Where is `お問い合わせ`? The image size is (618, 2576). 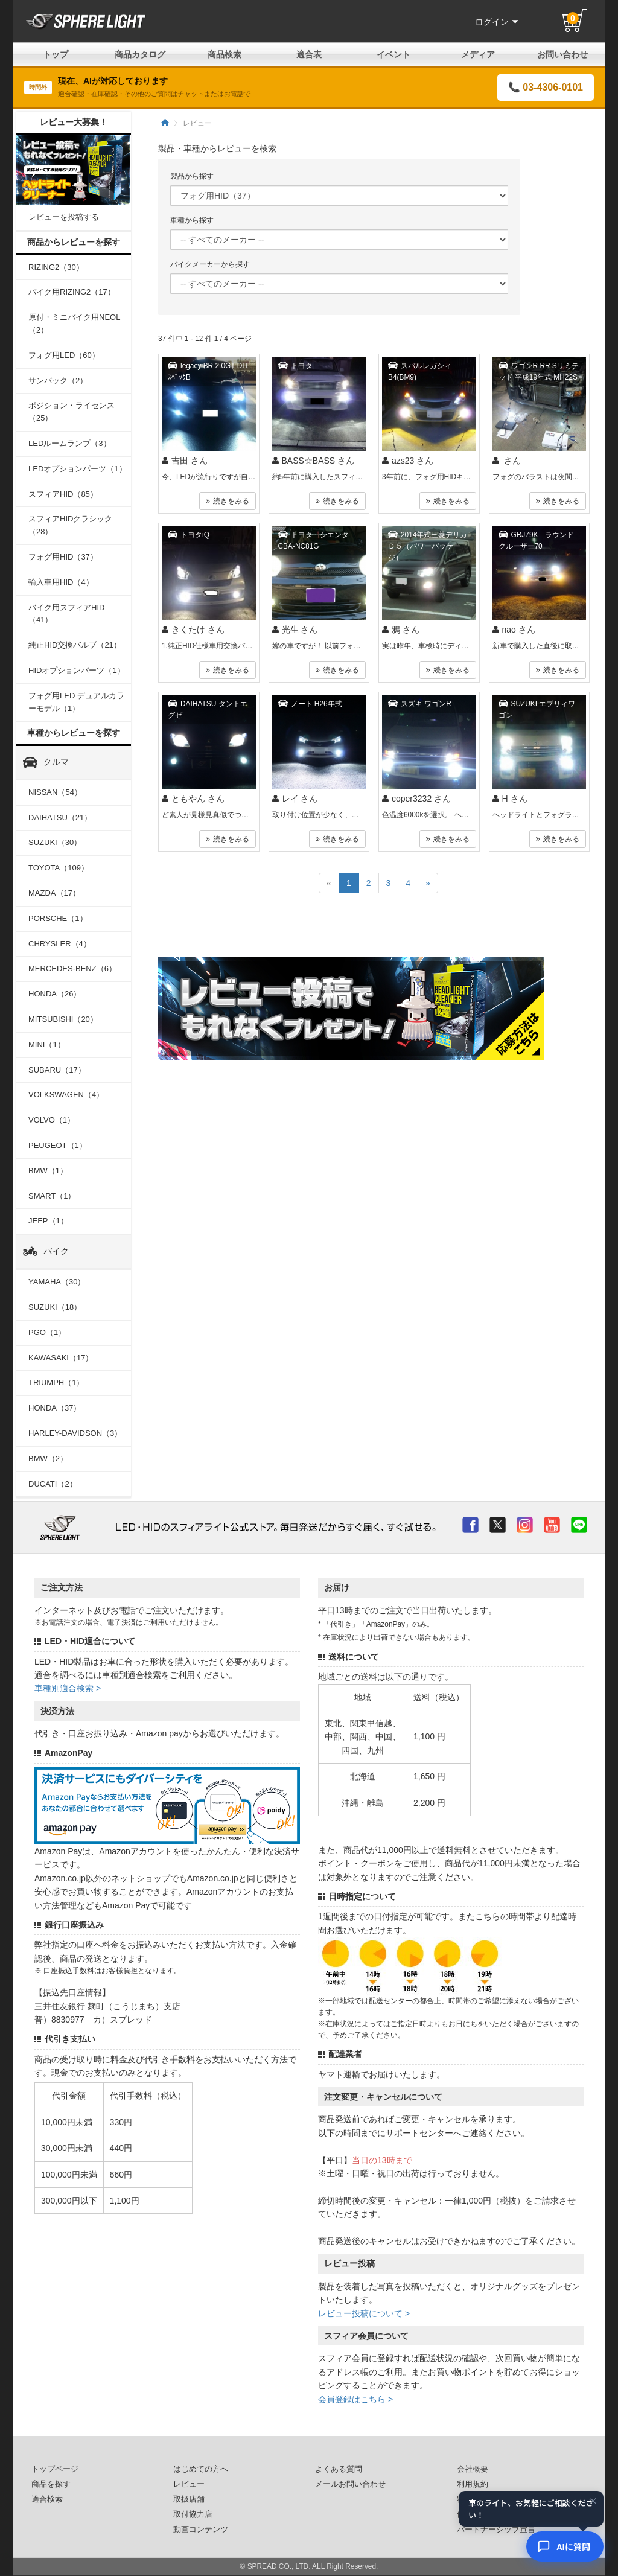 お問い合わせ is located at coordinates (562, 54).